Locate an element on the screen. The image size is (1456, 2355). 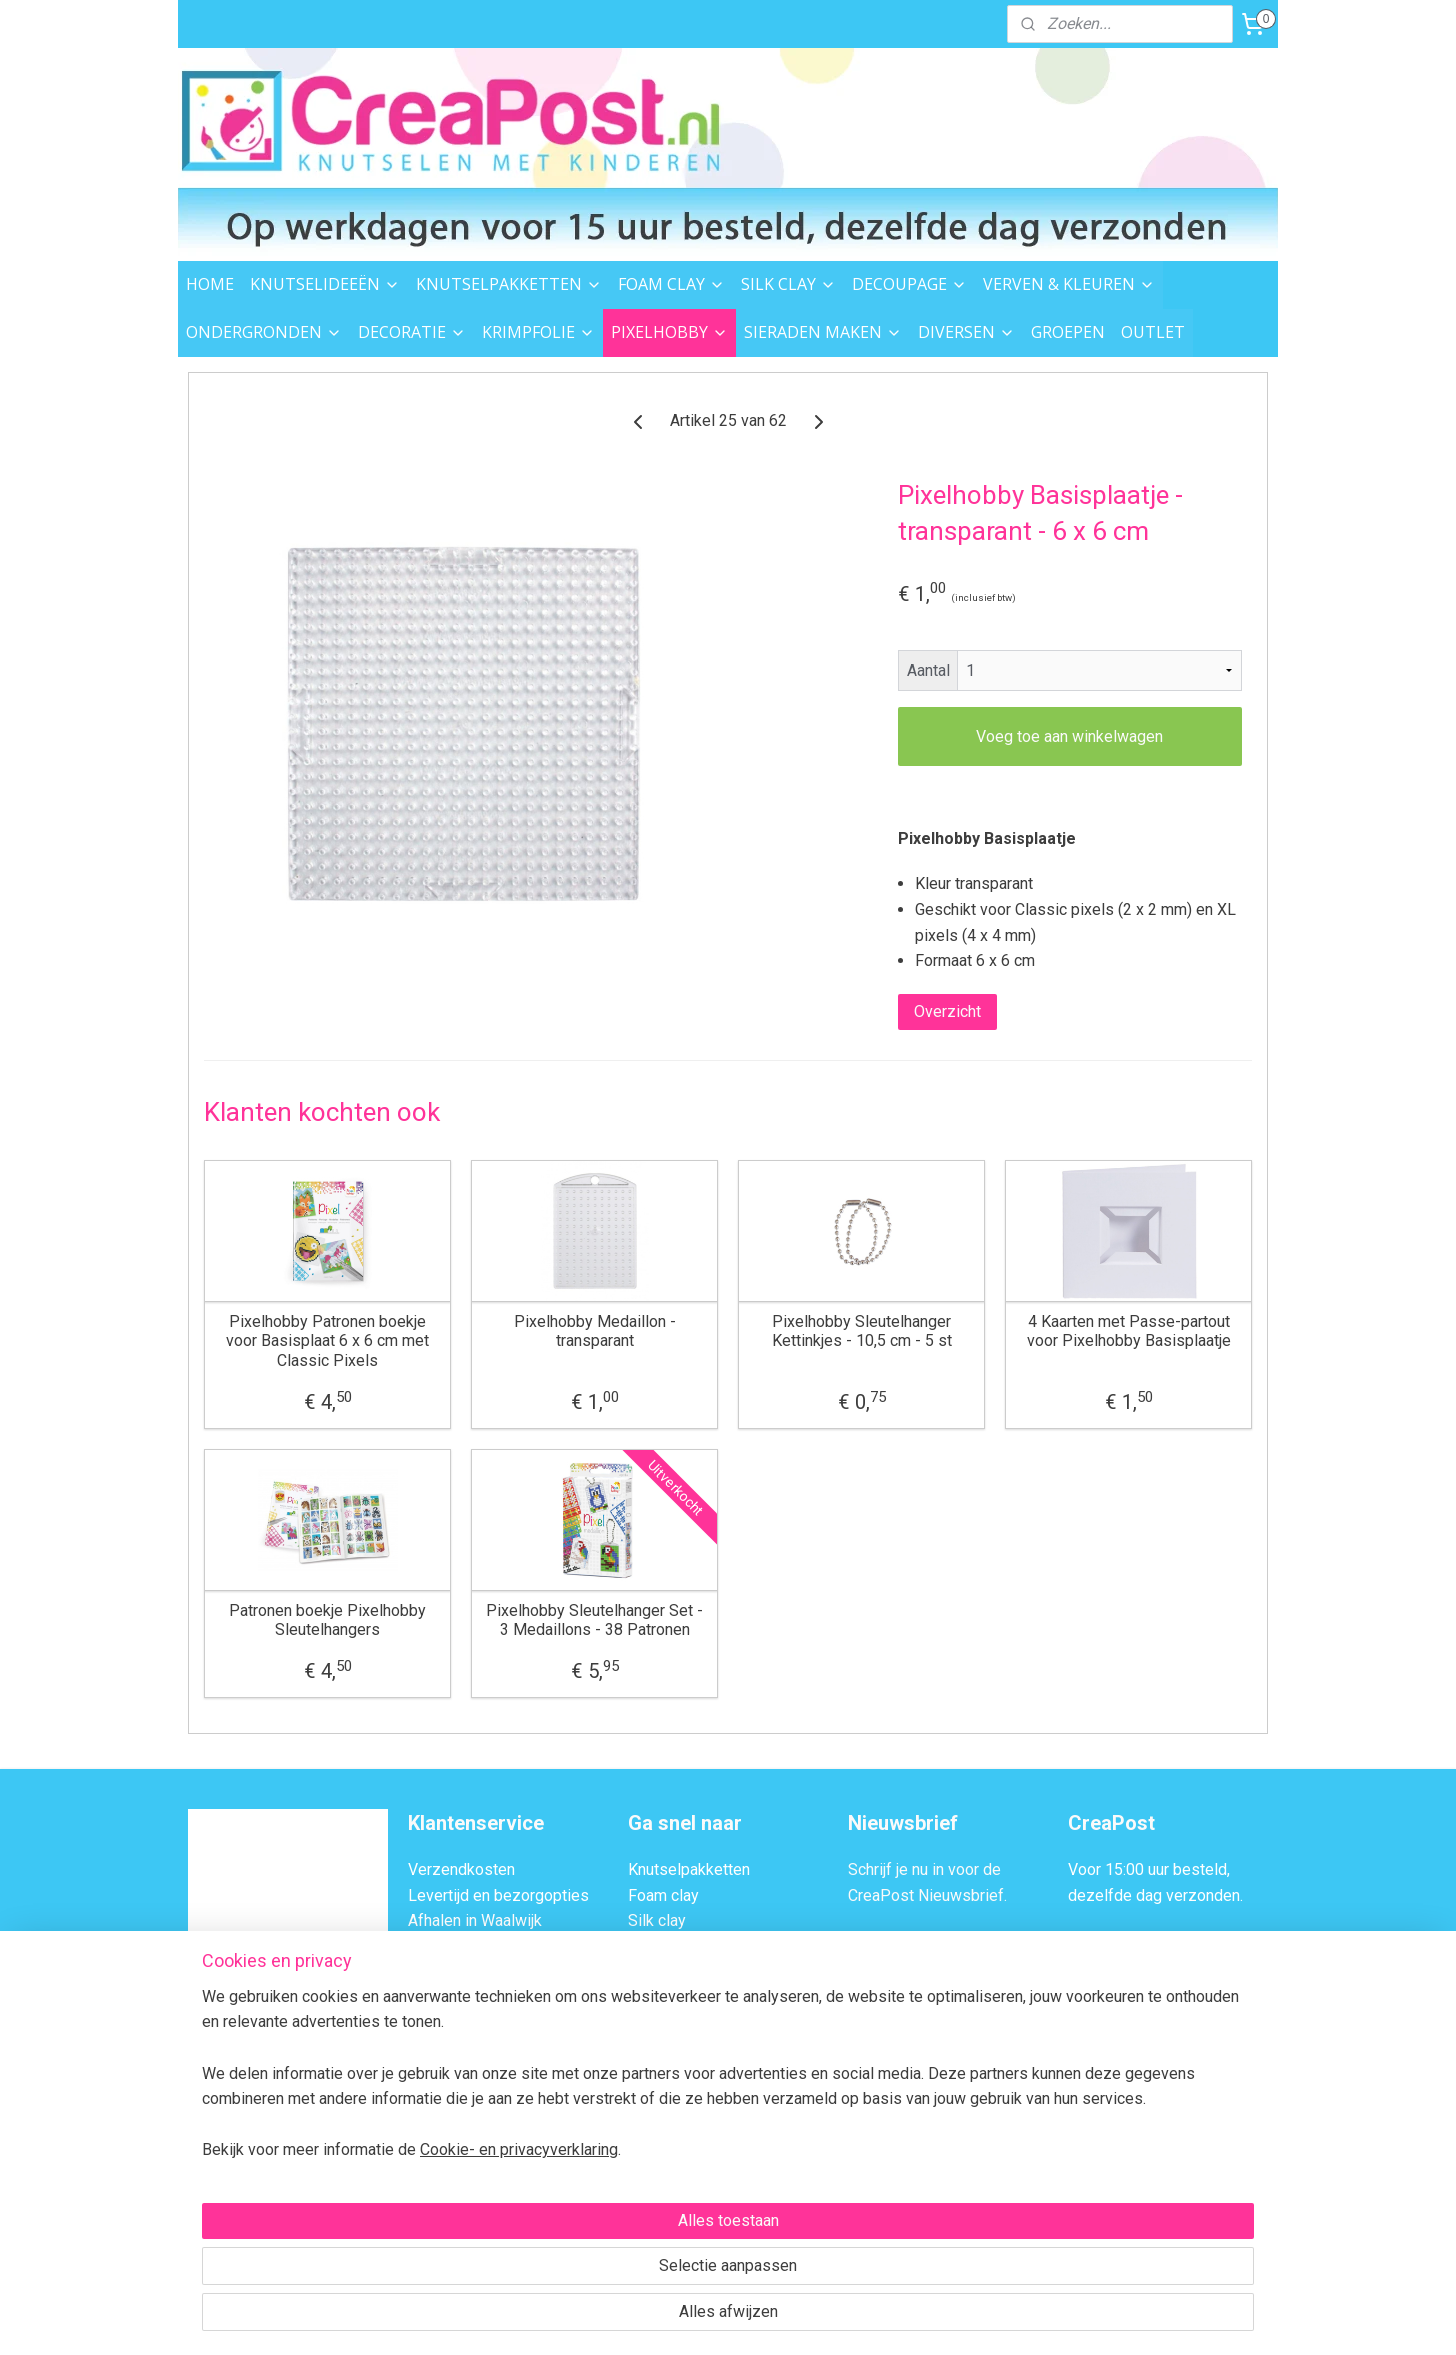
Voor 15:00 uur besteld, is located at coordinates (1149, 1869).